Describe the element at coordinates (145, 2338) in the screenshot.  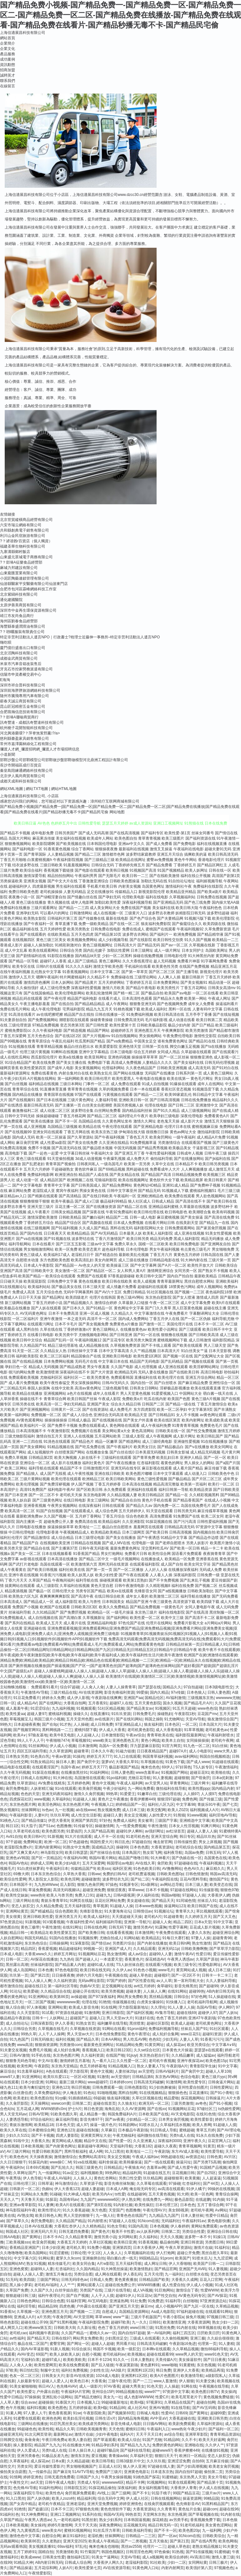
I see `三级成人在线观看` at that location.